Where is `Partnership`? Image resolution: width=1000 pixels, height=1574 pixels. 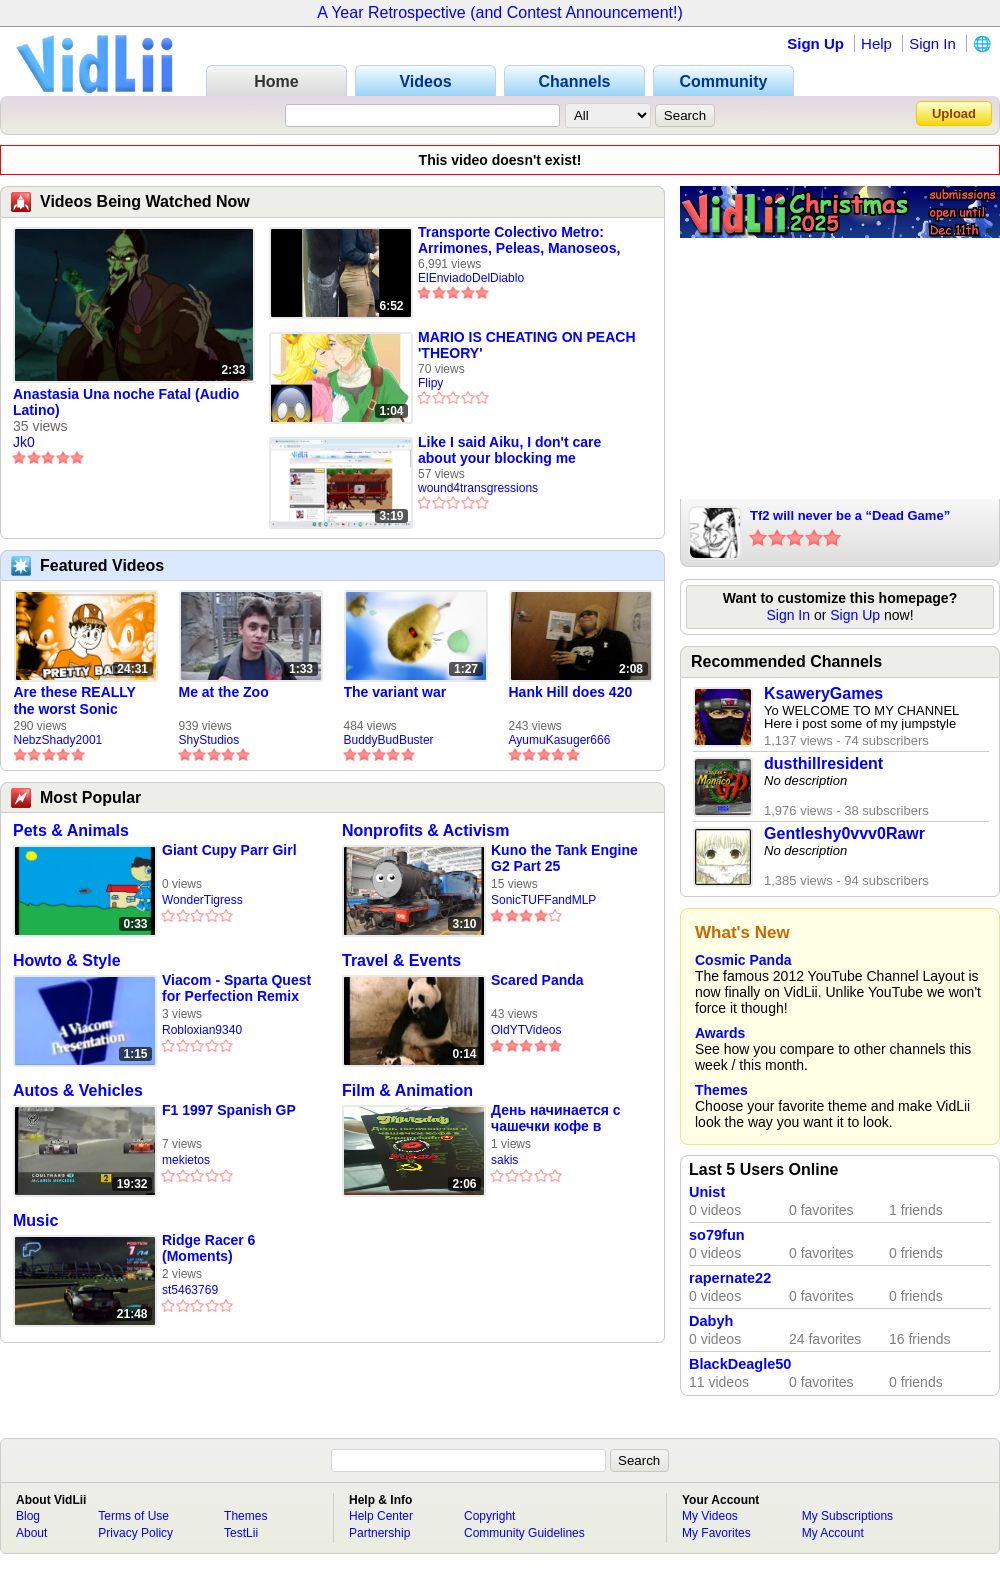
Partnership is located at coordinates (379, 1533).